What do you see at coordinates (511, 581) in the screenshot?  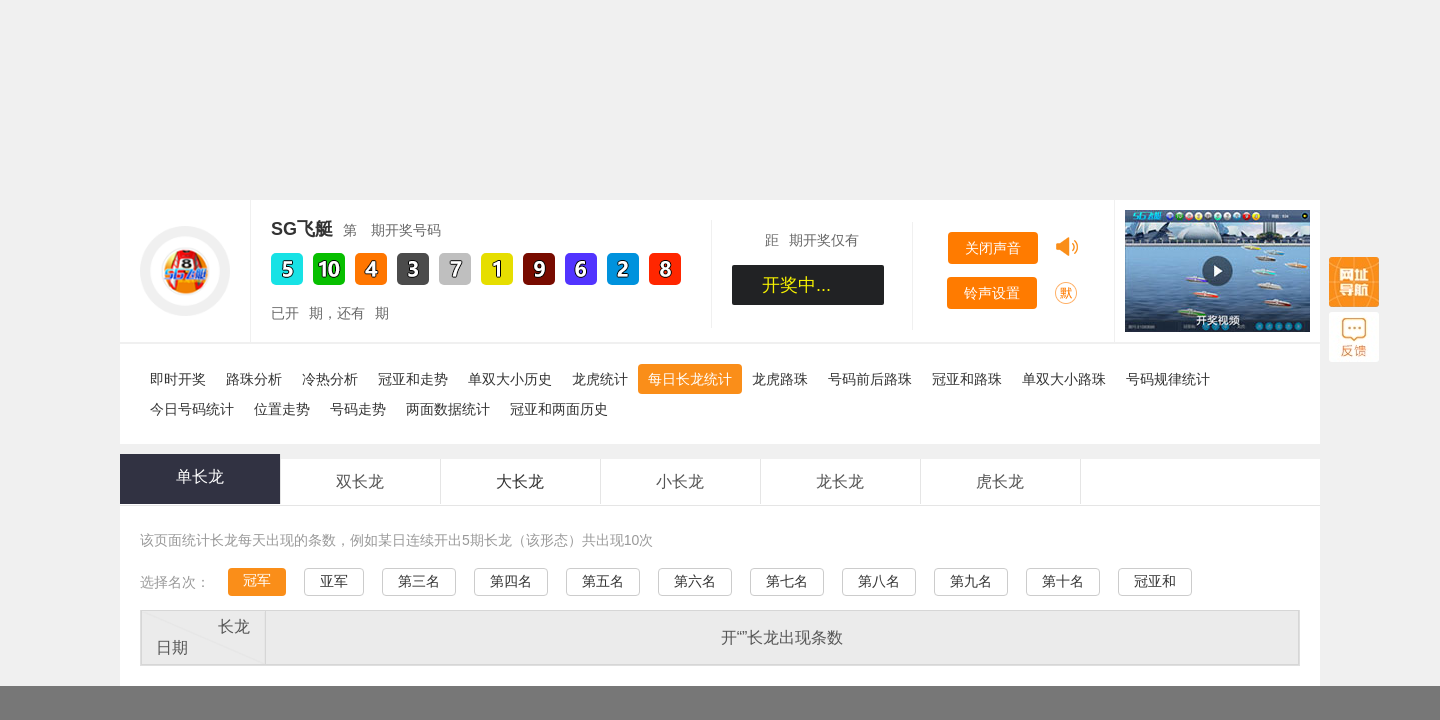 I see `第四名` at bounding box center [511, 581].